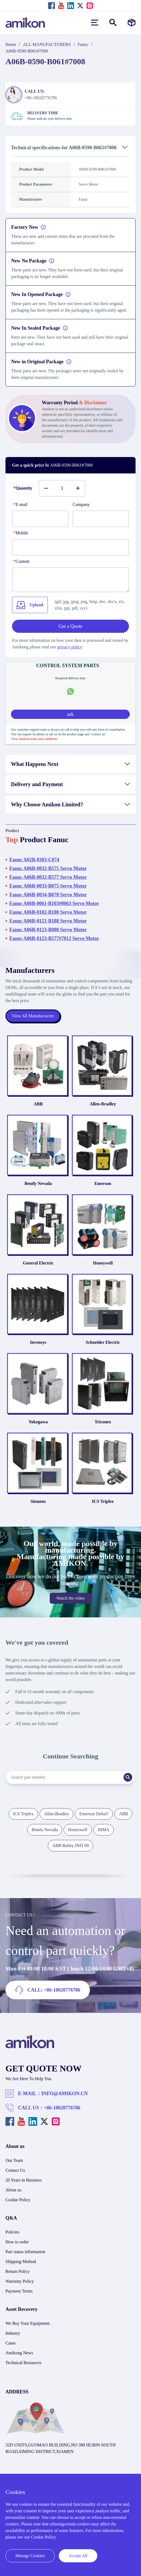  I want to click on Fanuc A06B-0032-B577 Servo Motor, so click(48, 877).